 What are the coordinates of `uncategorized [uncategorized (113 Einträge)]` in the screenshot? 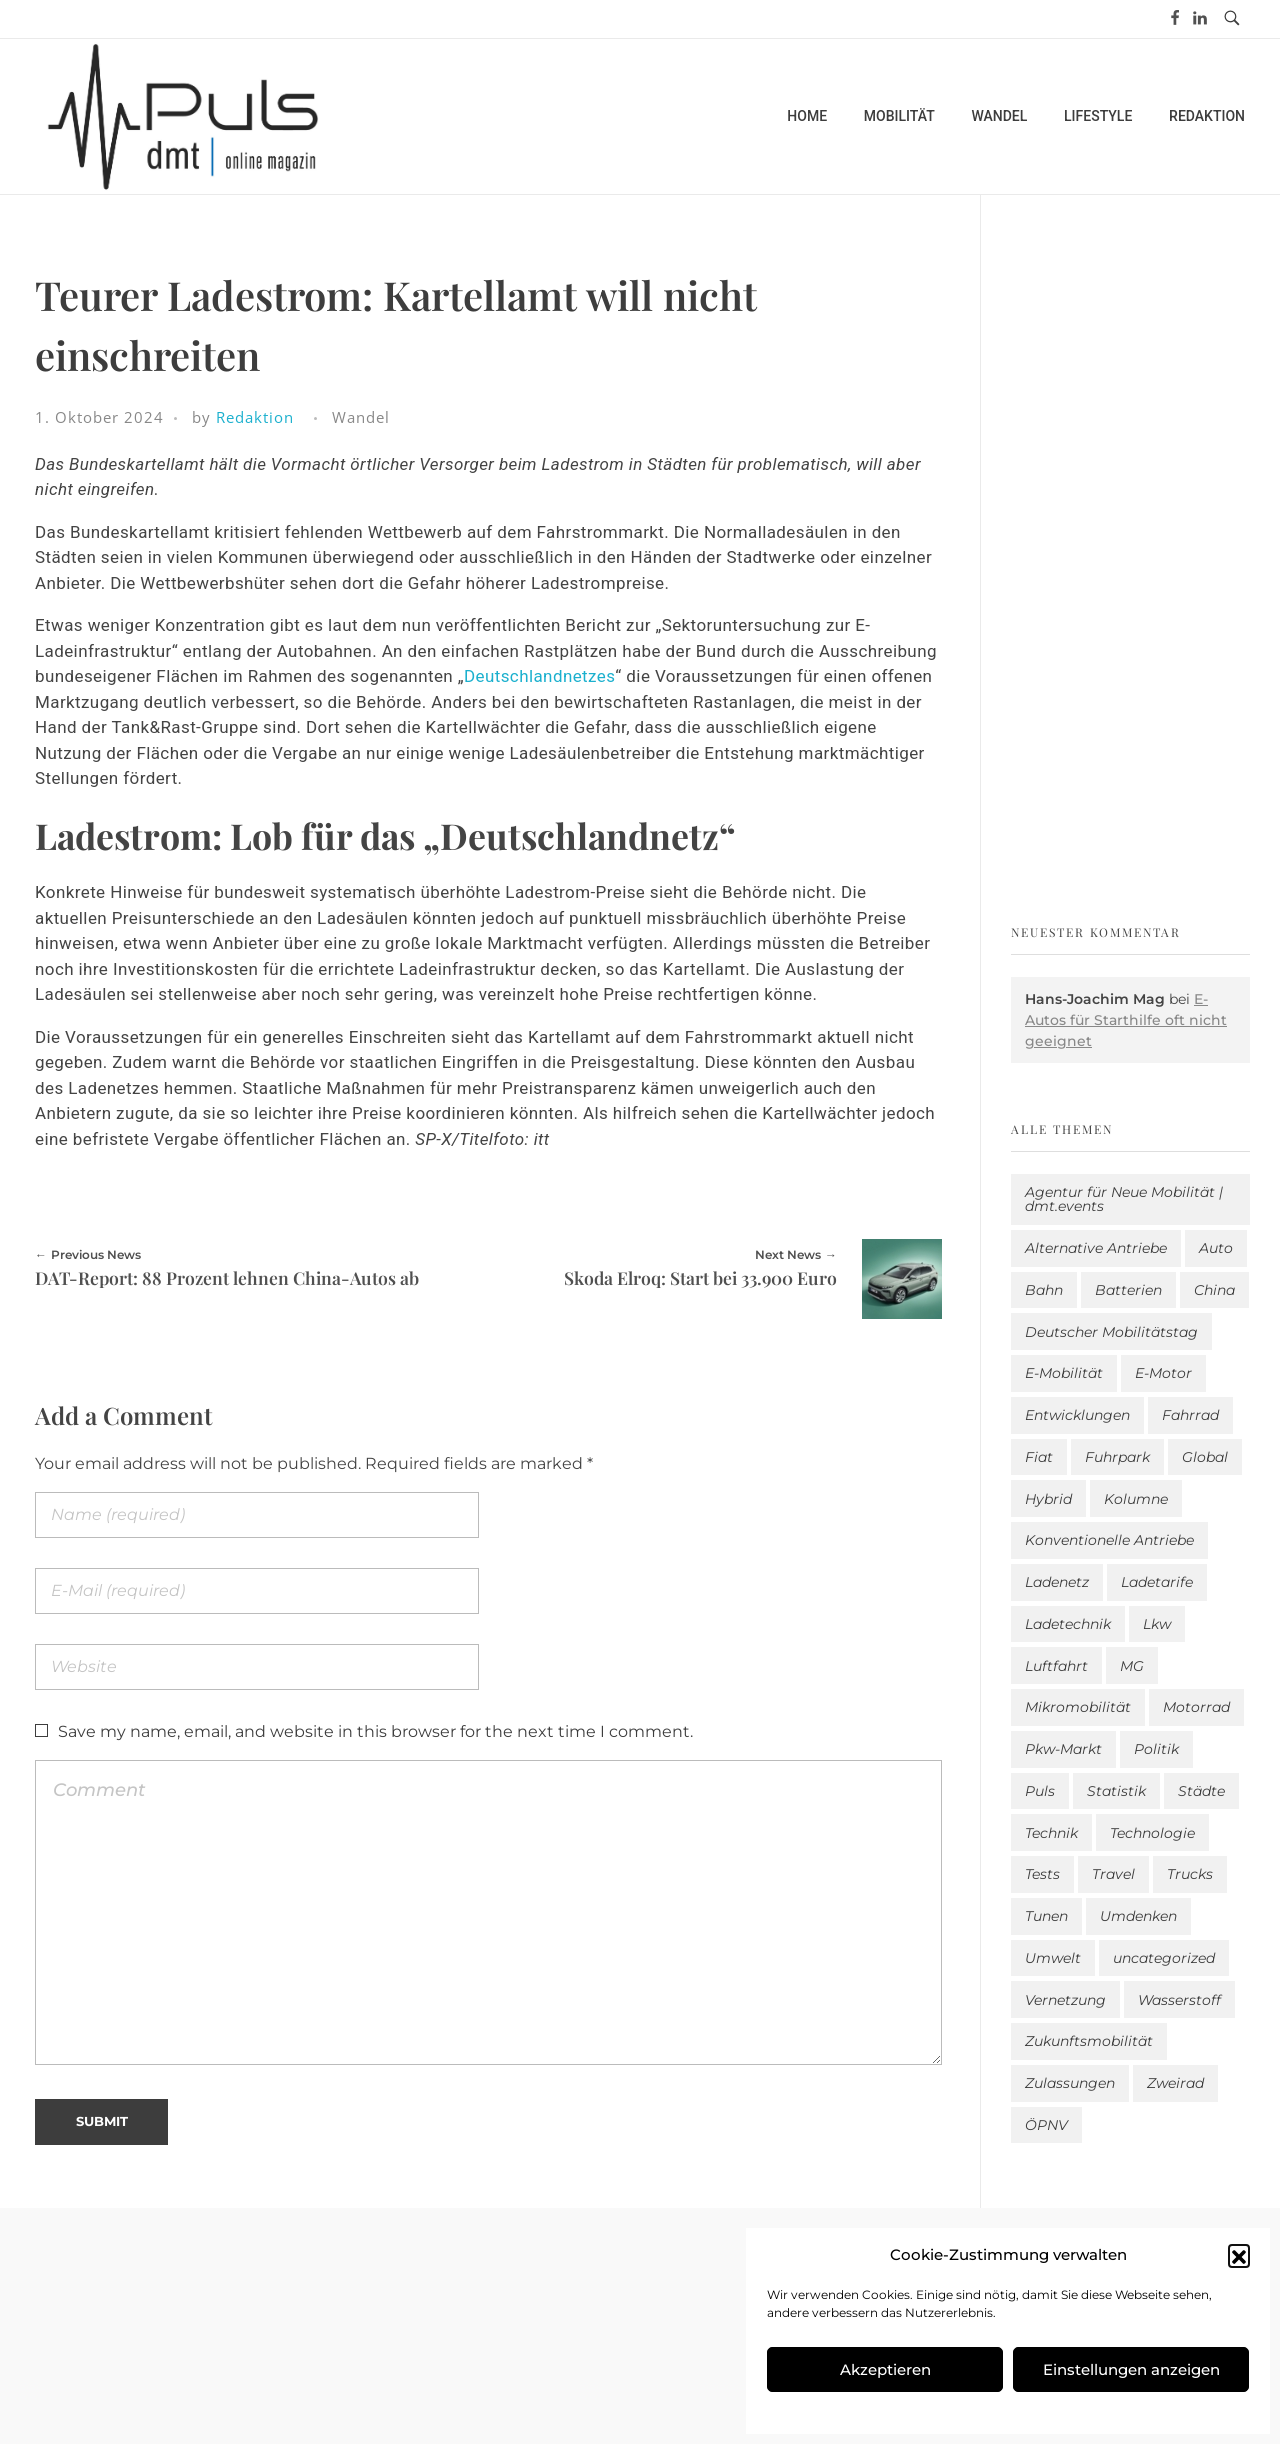 It's located at (1164, 1958).